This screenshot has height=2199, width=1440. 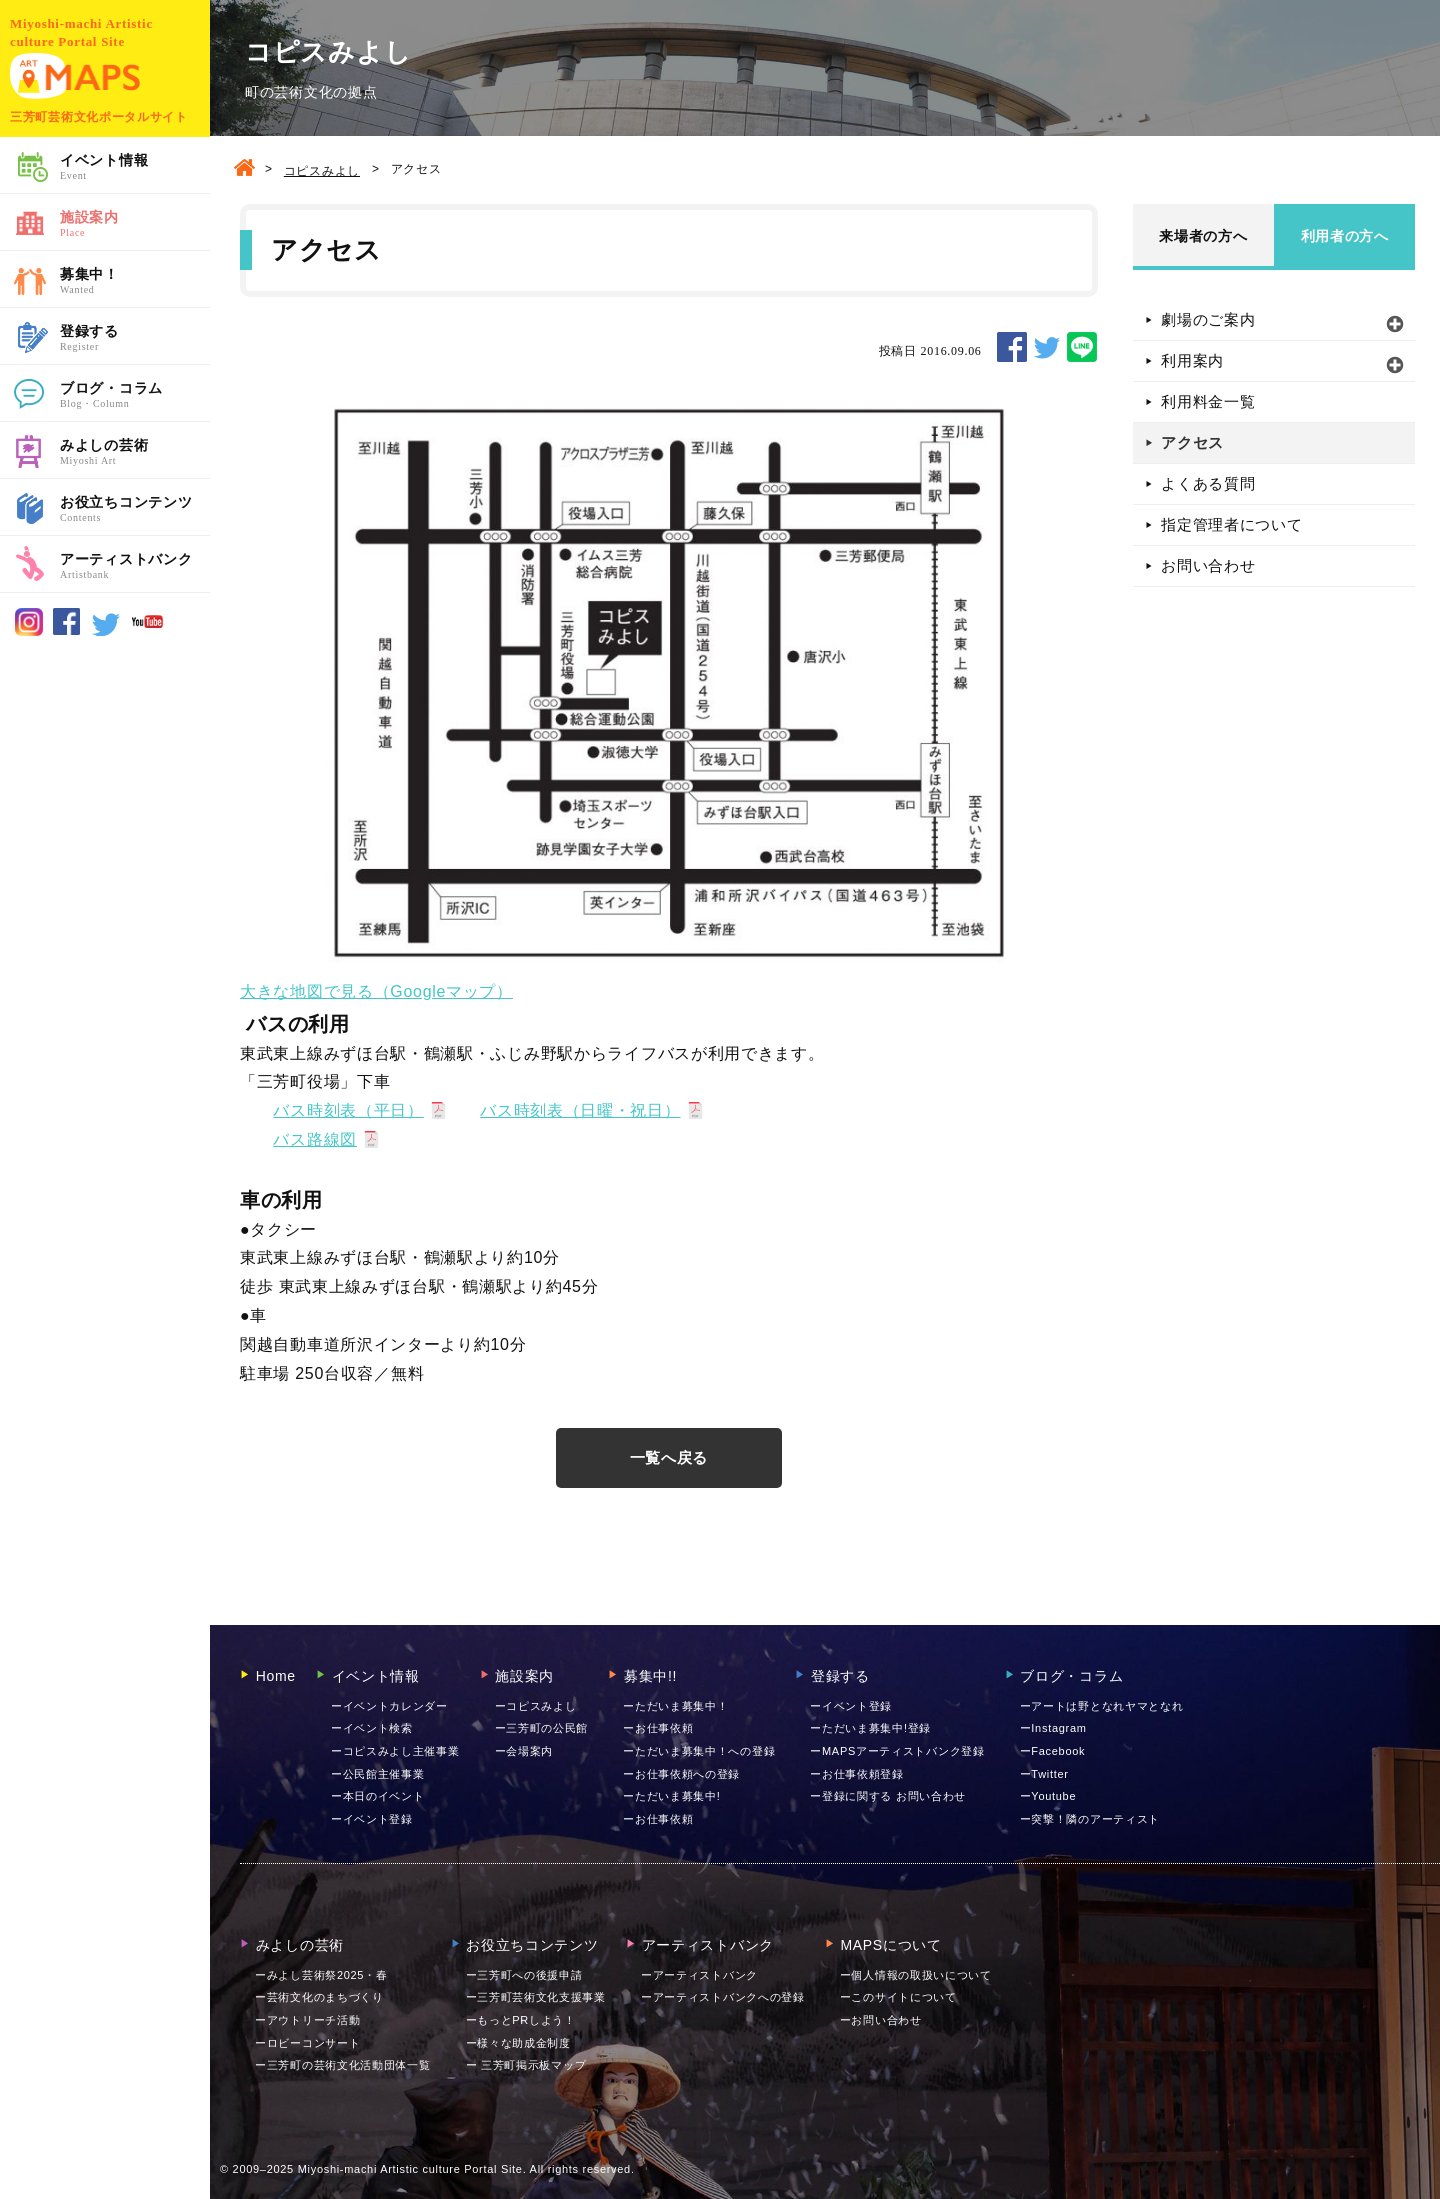 What do you see at coordinates (135, 567) in the screenshot?
I see `アーティストバンク` at bounding box center [135, 567].